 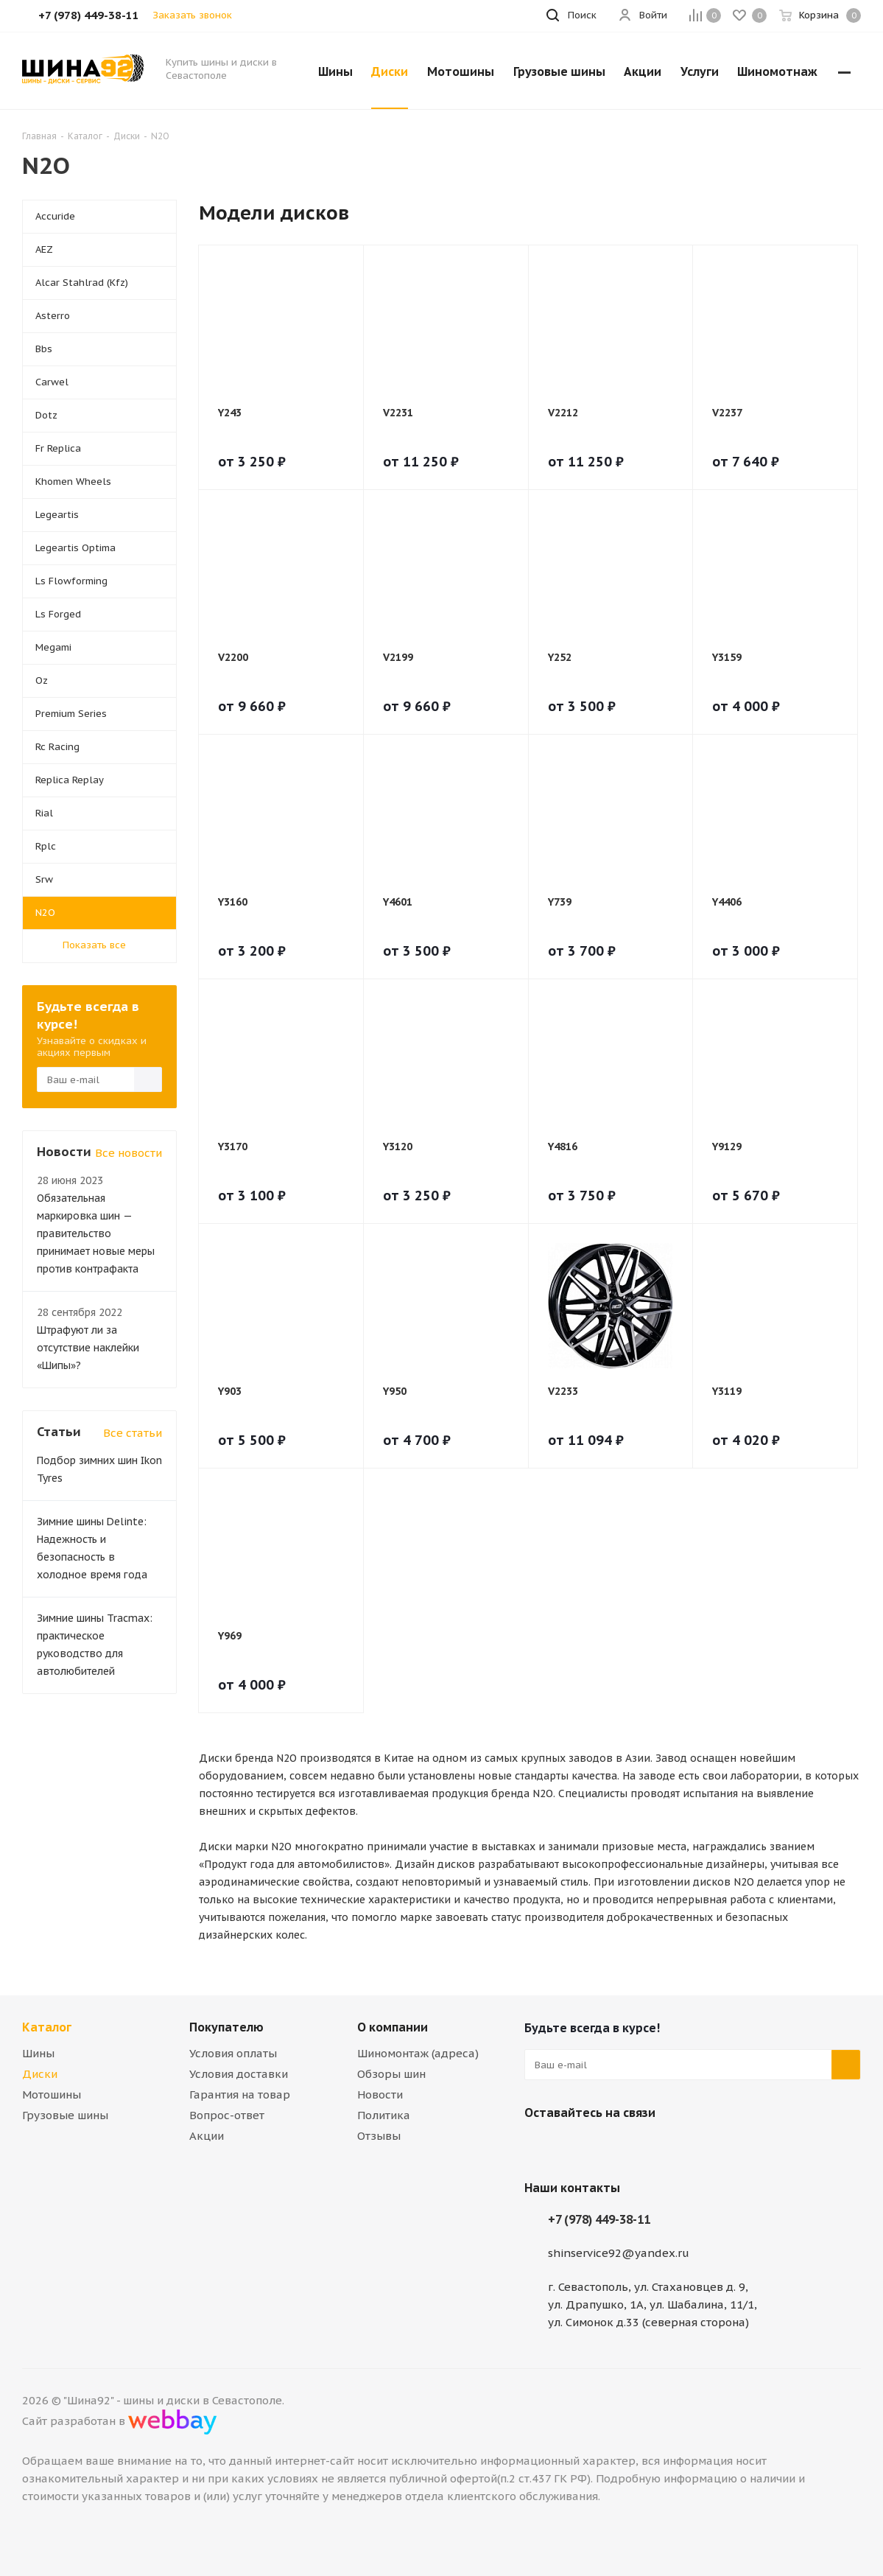 I want to click on Грузовые шины, so click(x=65, y=2115).